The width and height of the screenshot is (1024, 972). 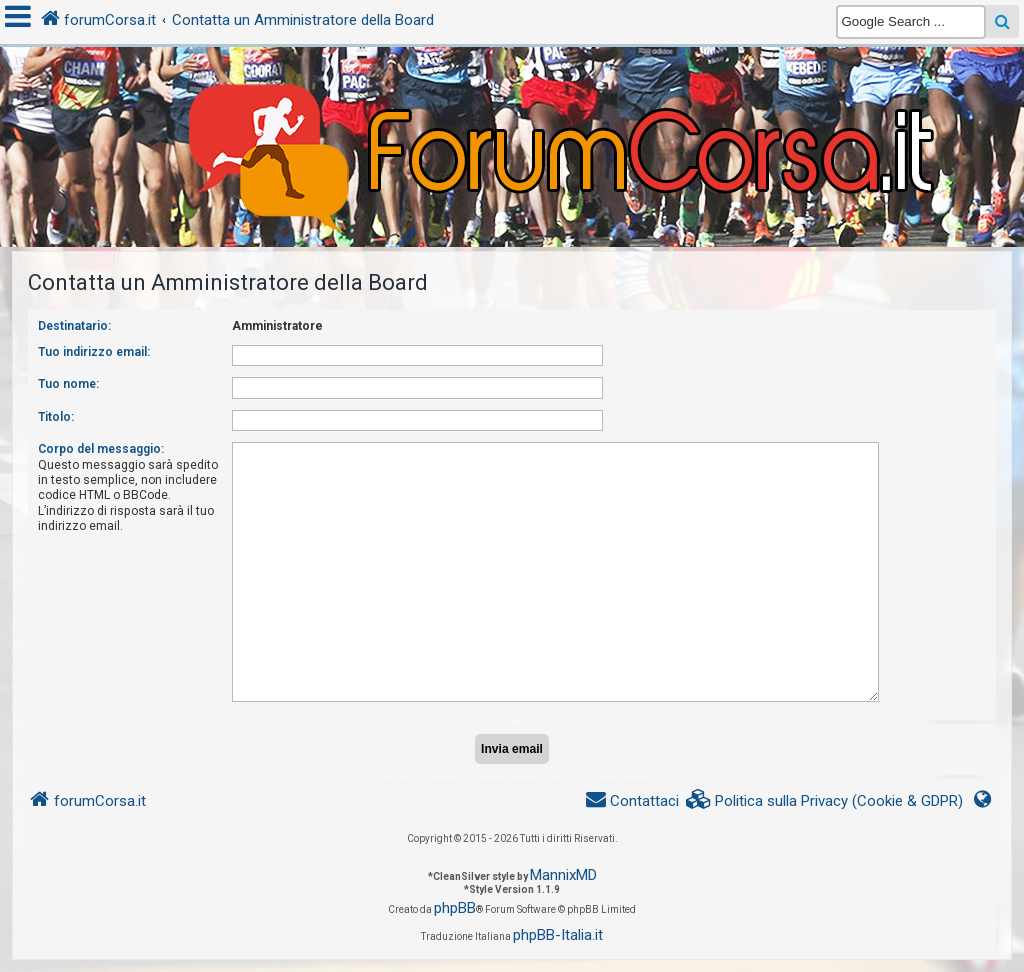 What do you see at coordinates (825, 801) in the screenshot?
I see `[menuitem]` at bounding box center [825, 801].